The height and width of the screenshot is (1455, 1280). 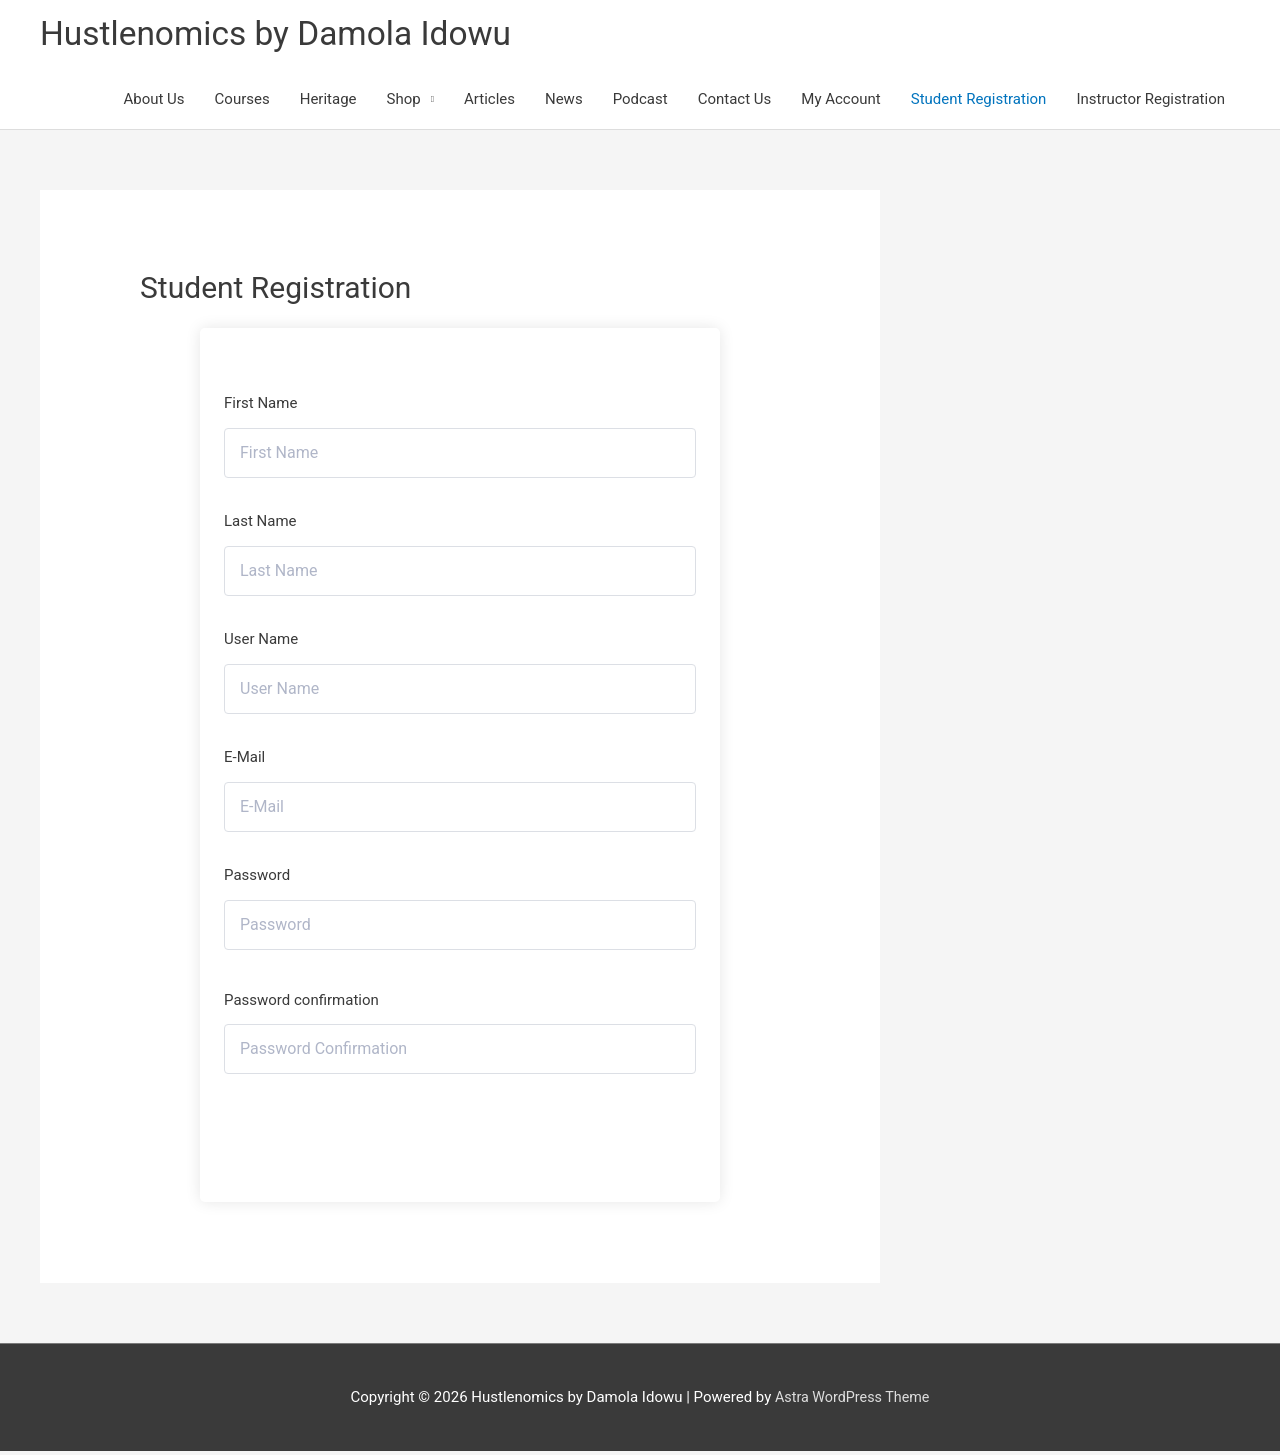 I want to click on Last Name, so click(x=260, y=524).